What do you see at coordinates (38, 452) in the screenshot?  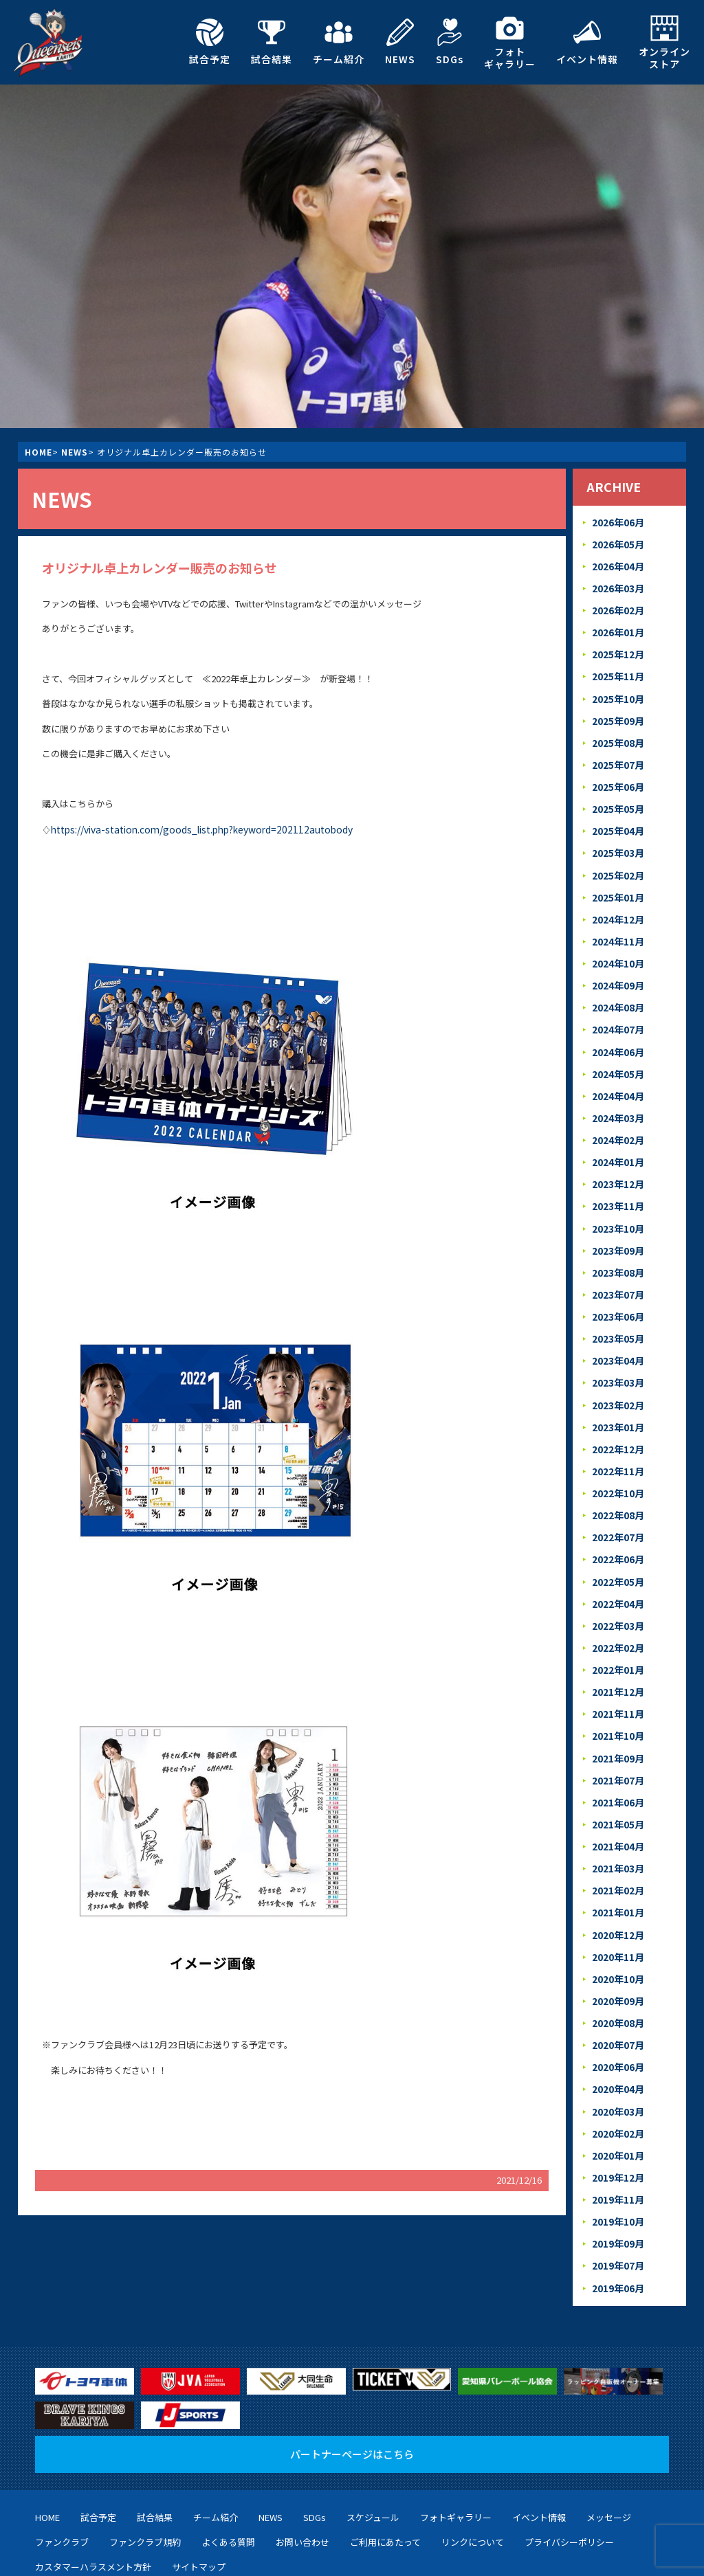 I see `HOME` at bounding box center [38, 452].